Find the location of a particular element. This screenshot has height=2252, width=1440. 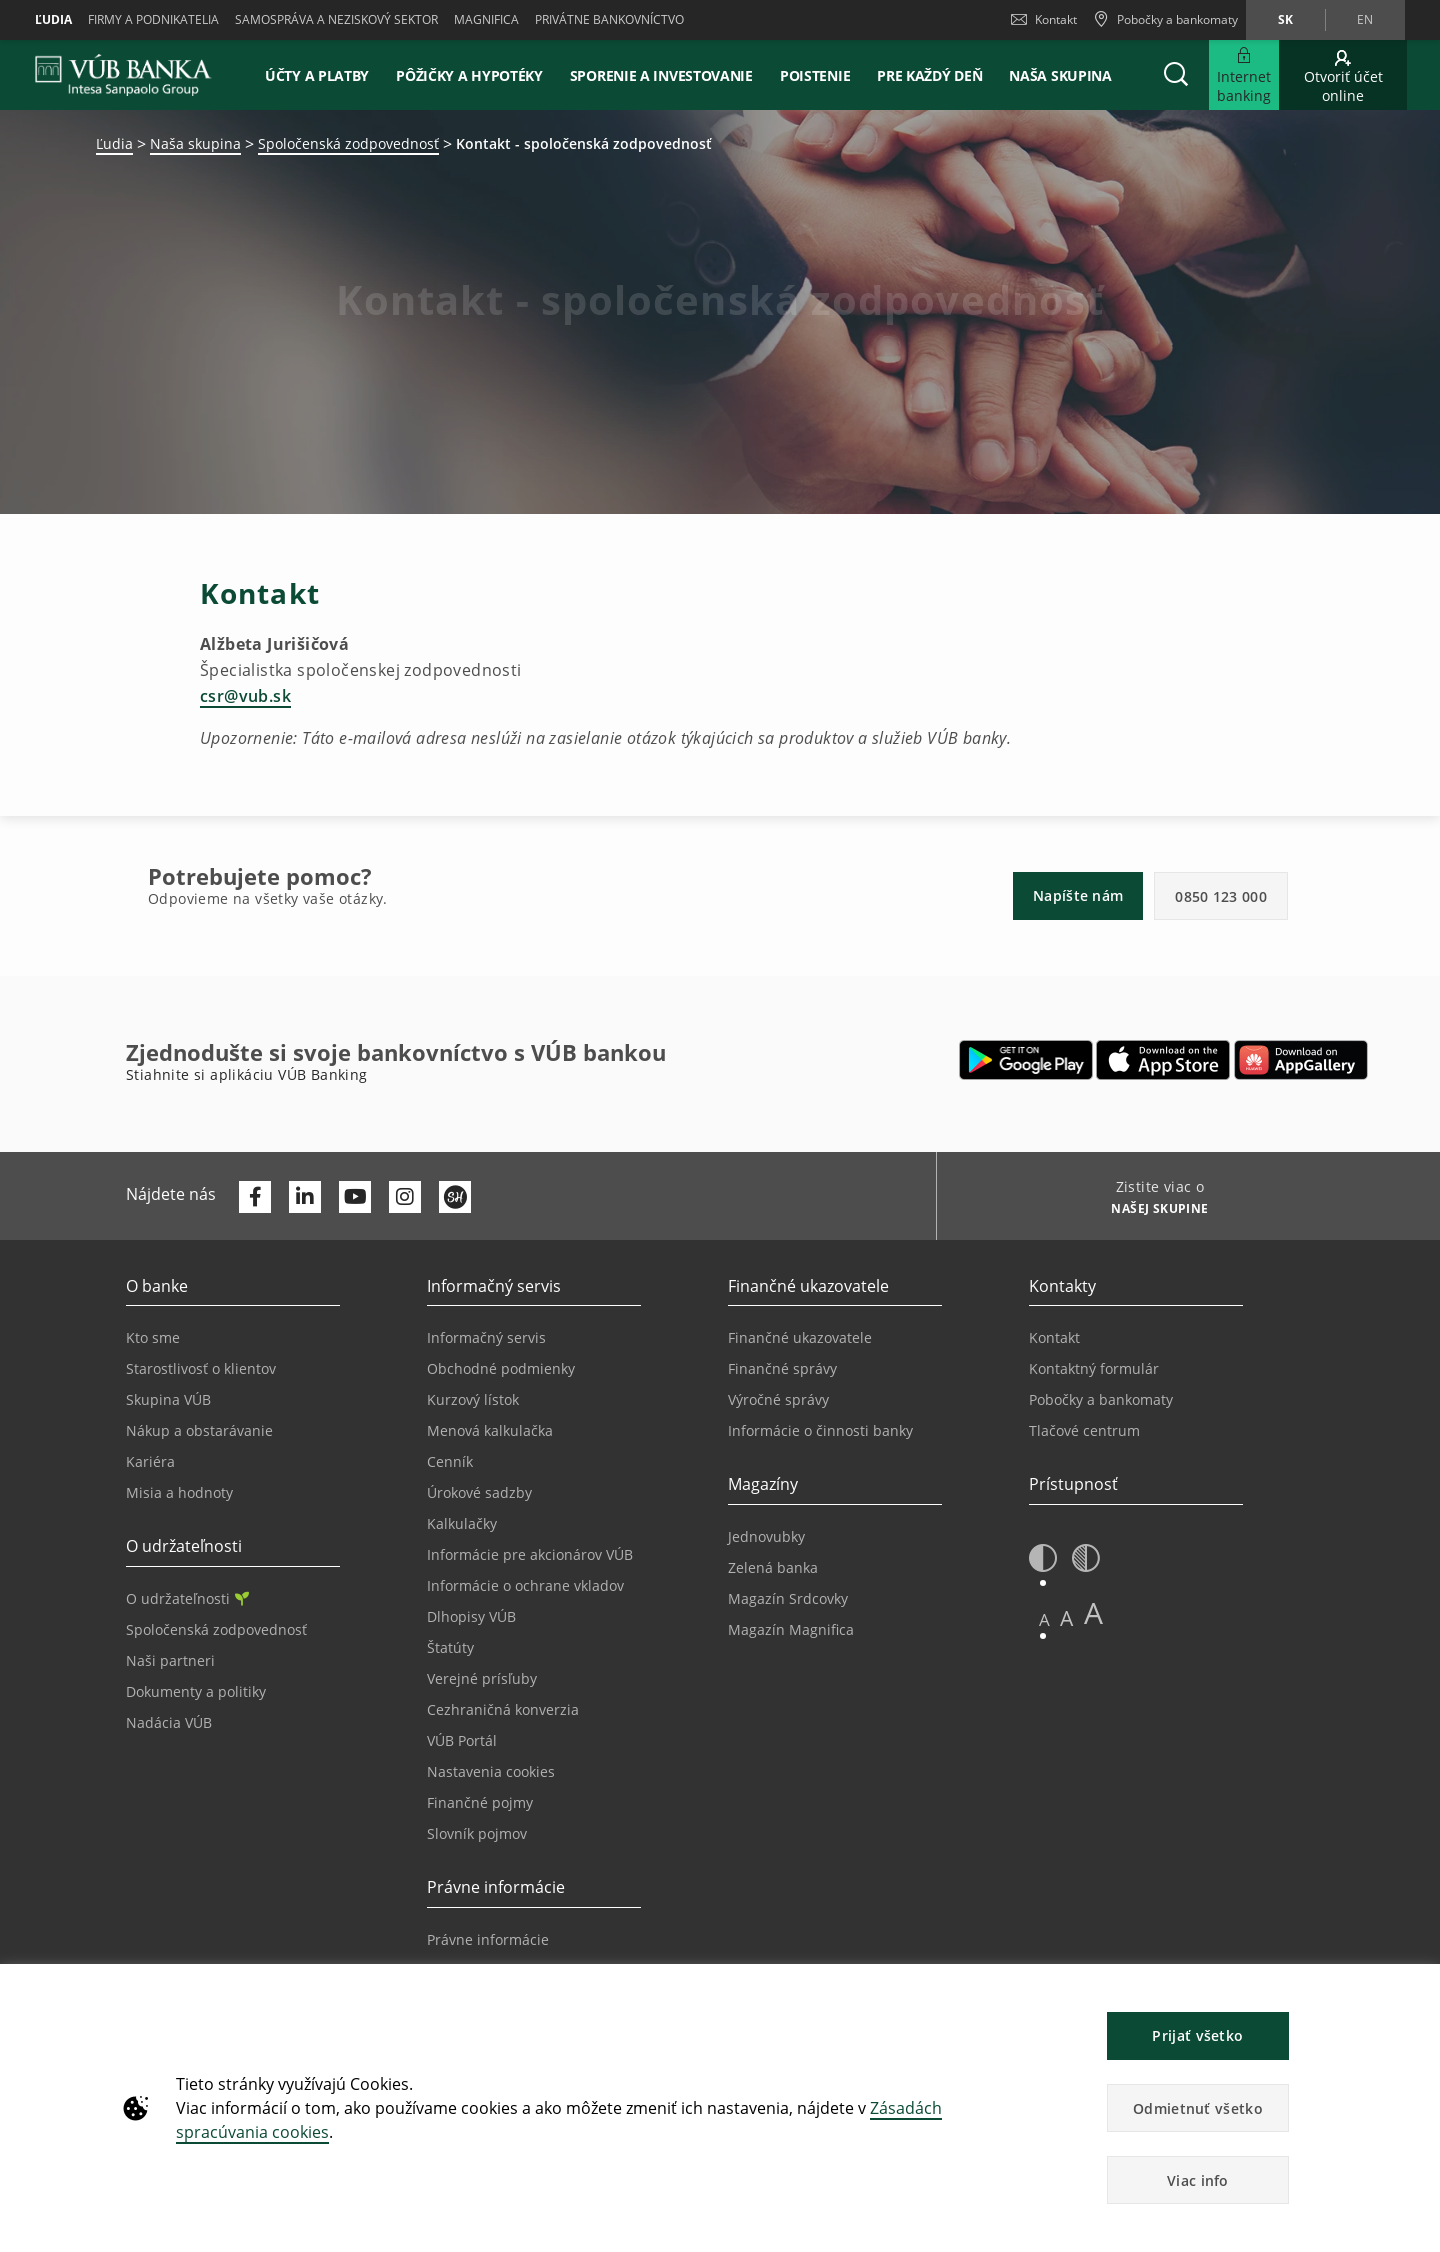

Spoločenská zodpovednosť [Prejsť na stránku Spoločenská zodpovednosť] is located at coordinates (216, 1629).